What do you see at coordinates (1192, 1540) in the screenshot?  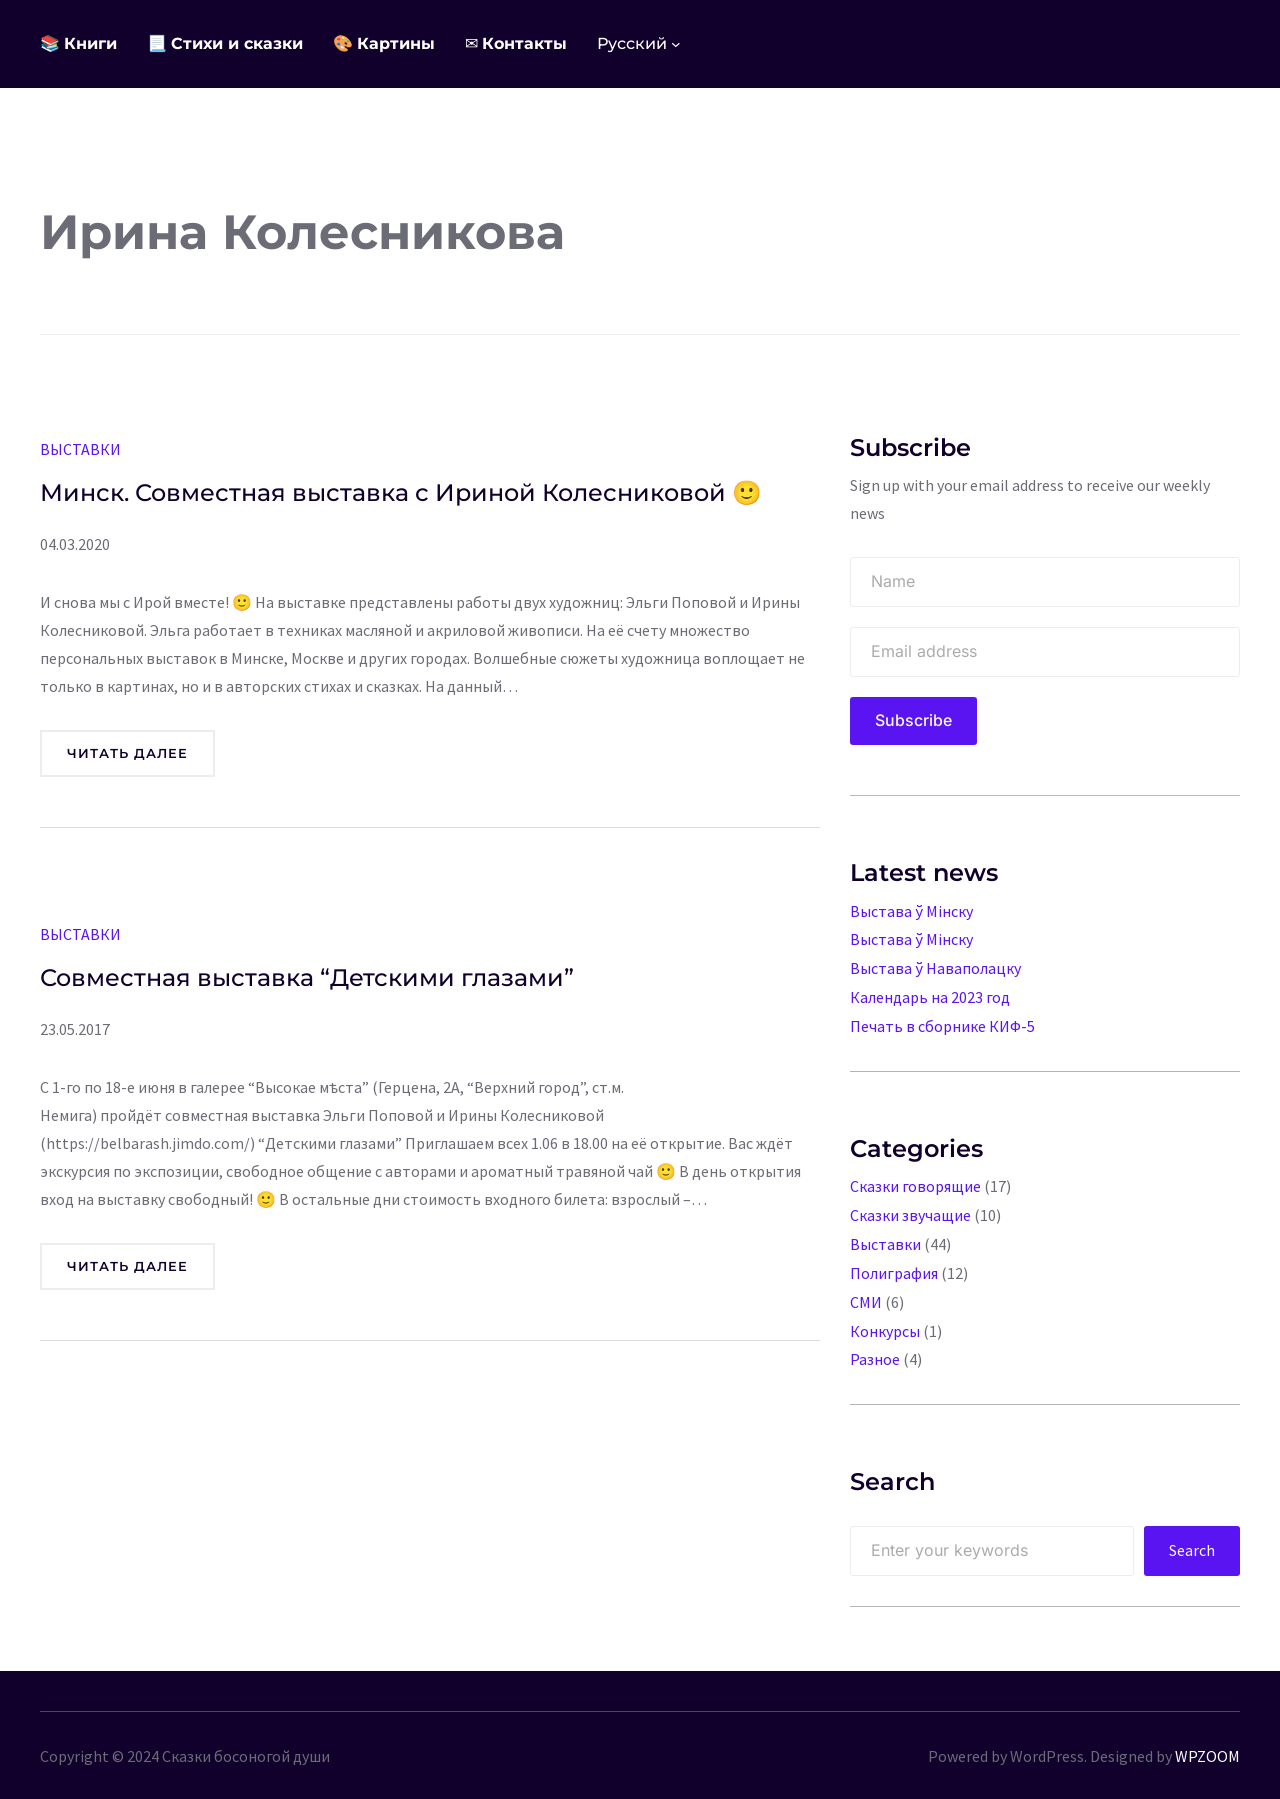 I see `Search` at bounding box center [1192, 1540].